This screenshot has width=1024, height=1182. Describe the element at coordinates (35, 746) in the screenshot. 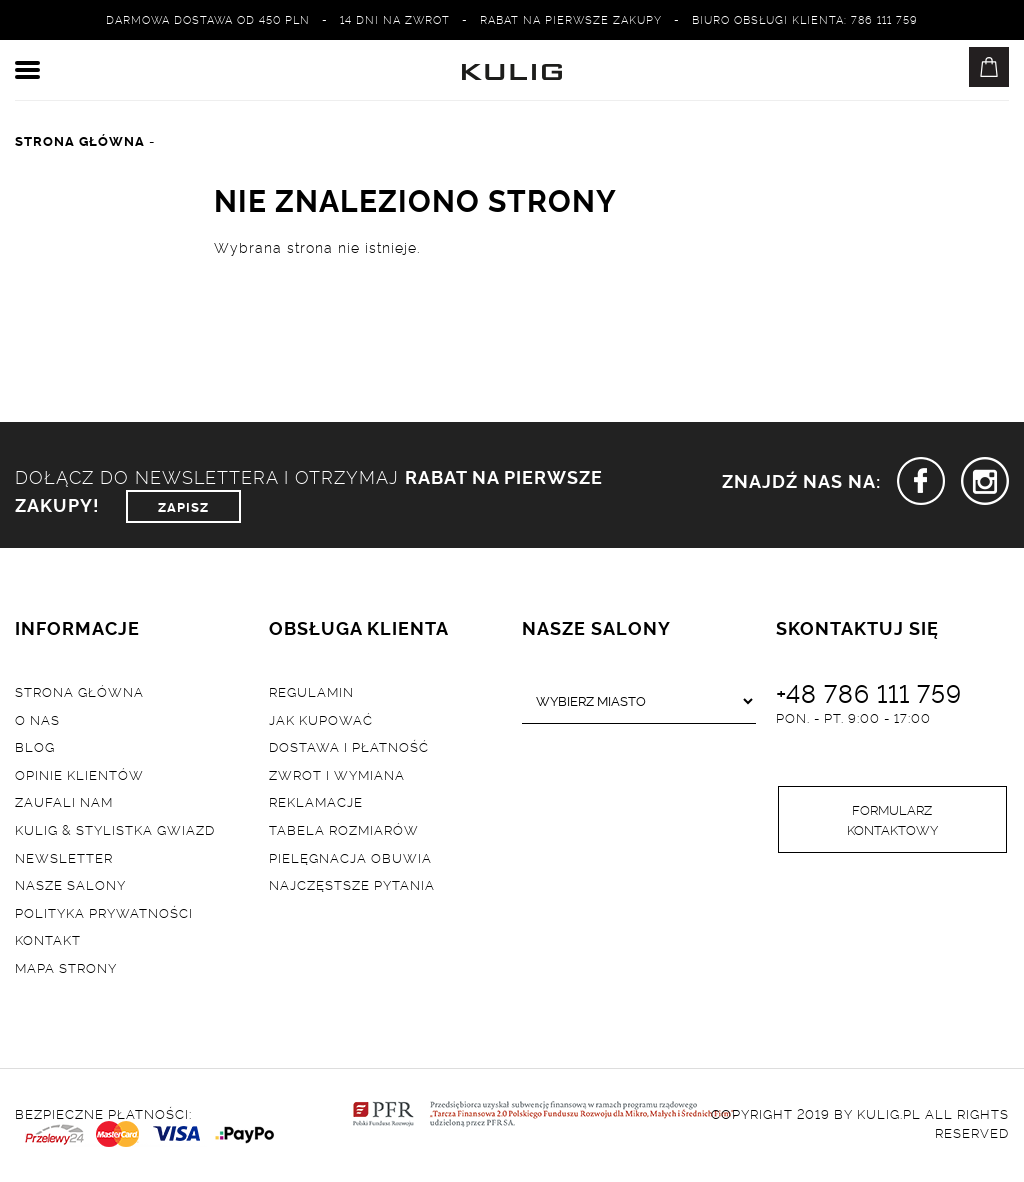

I see `Blog` at that location.